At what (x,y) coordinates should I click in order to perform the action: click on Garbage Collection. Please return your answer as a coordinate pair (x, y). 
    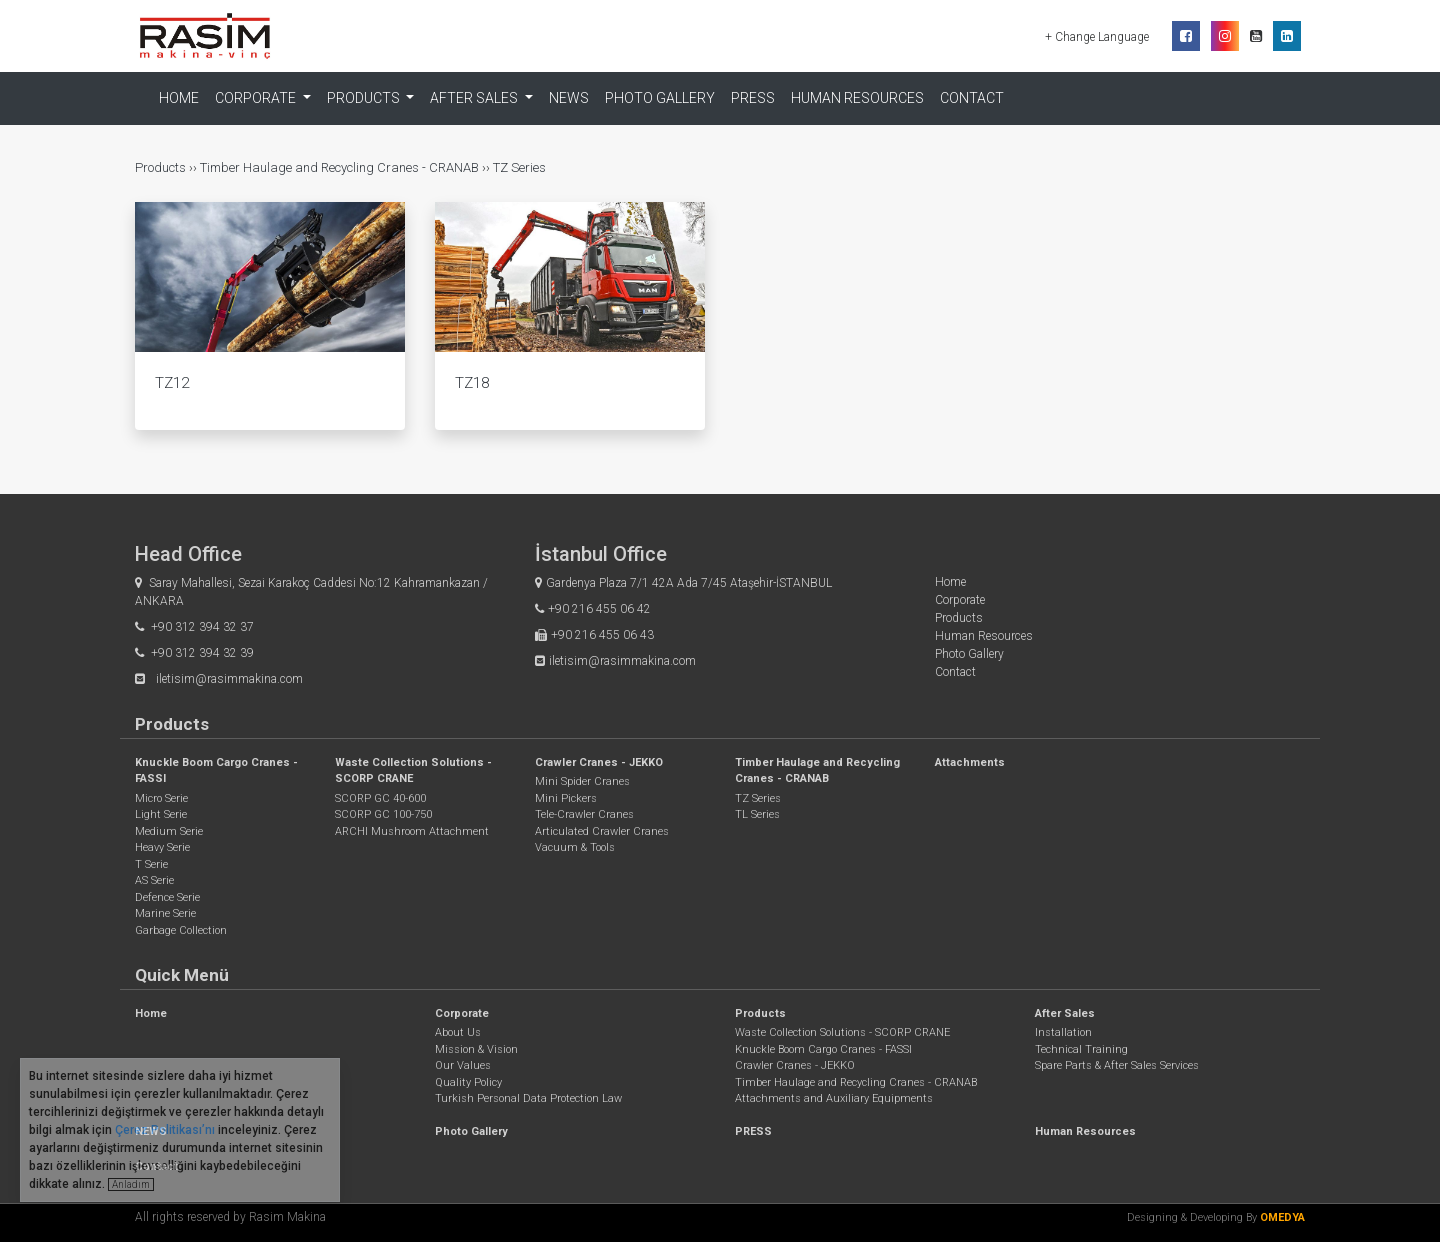
    Looking at the image, I should click on (181, 930).